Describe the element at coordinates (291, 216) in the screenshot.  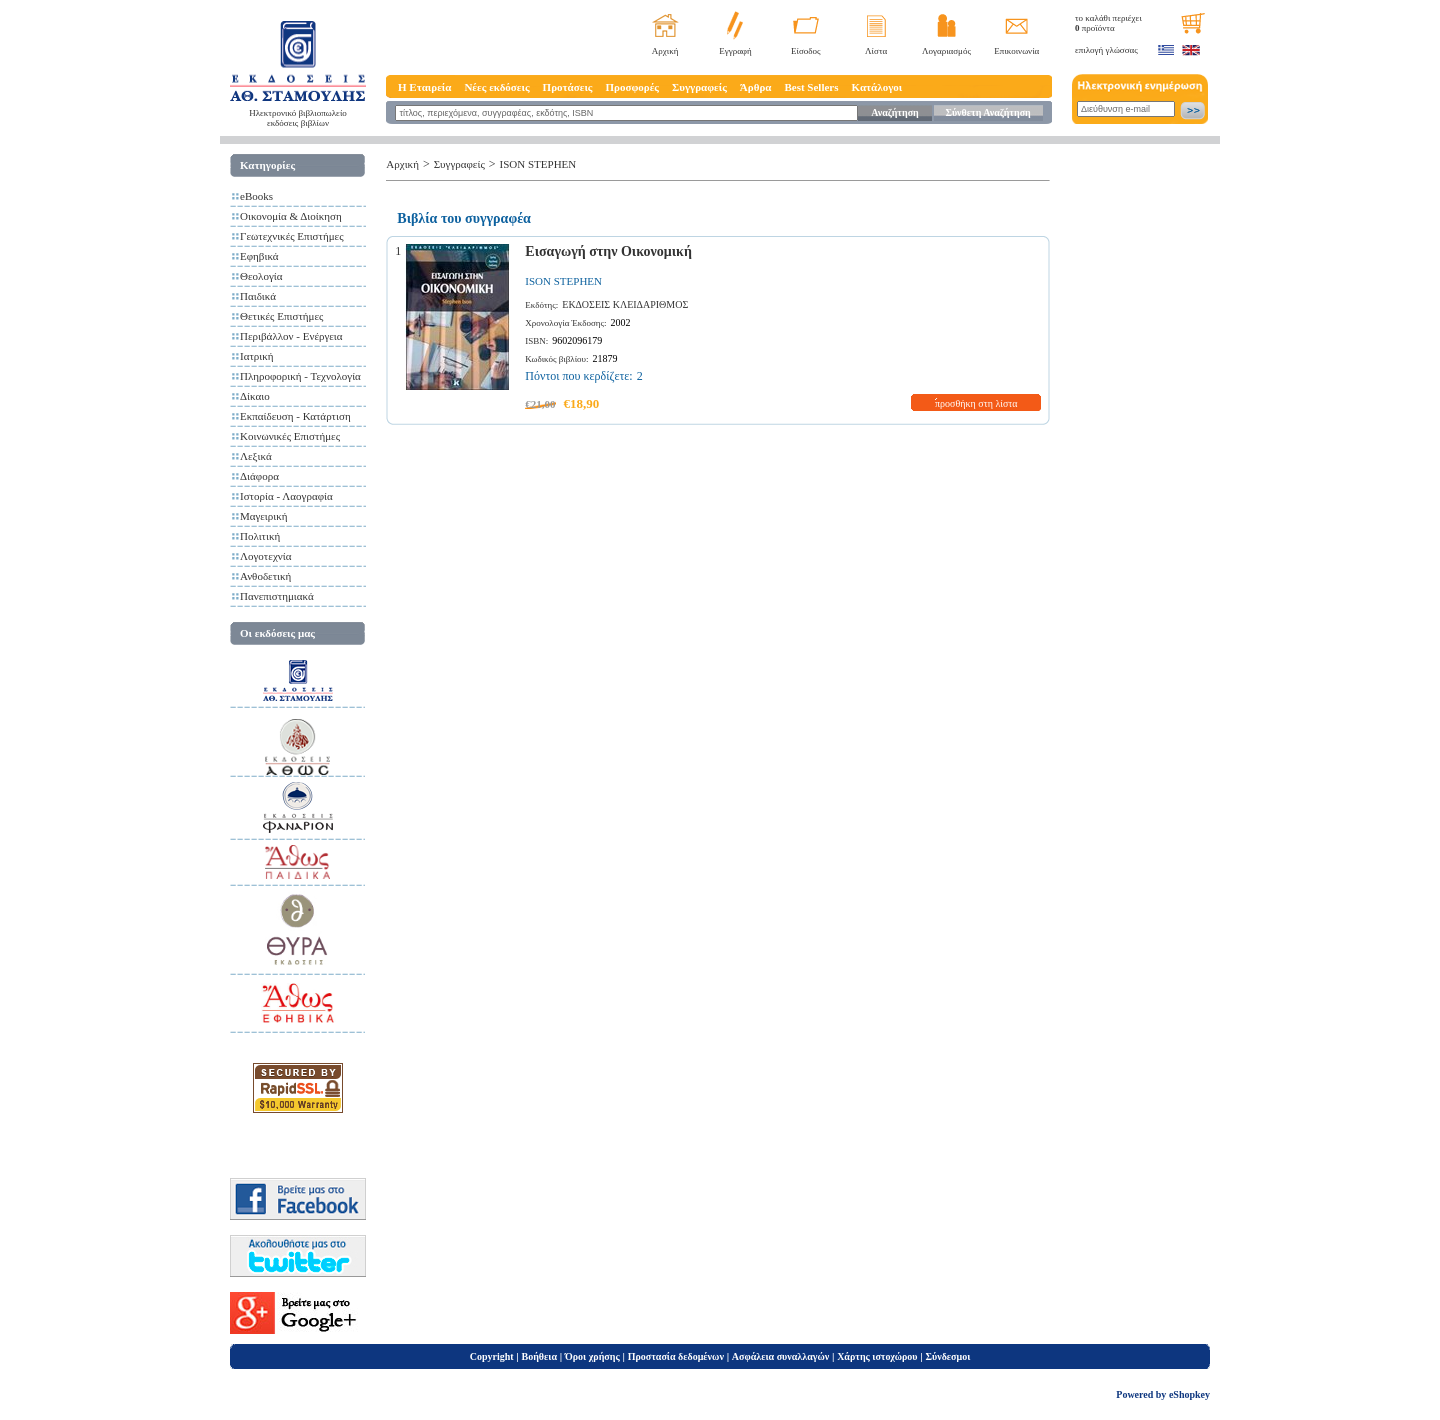
I see `Οικονομία & Διοίκηση` at that location.